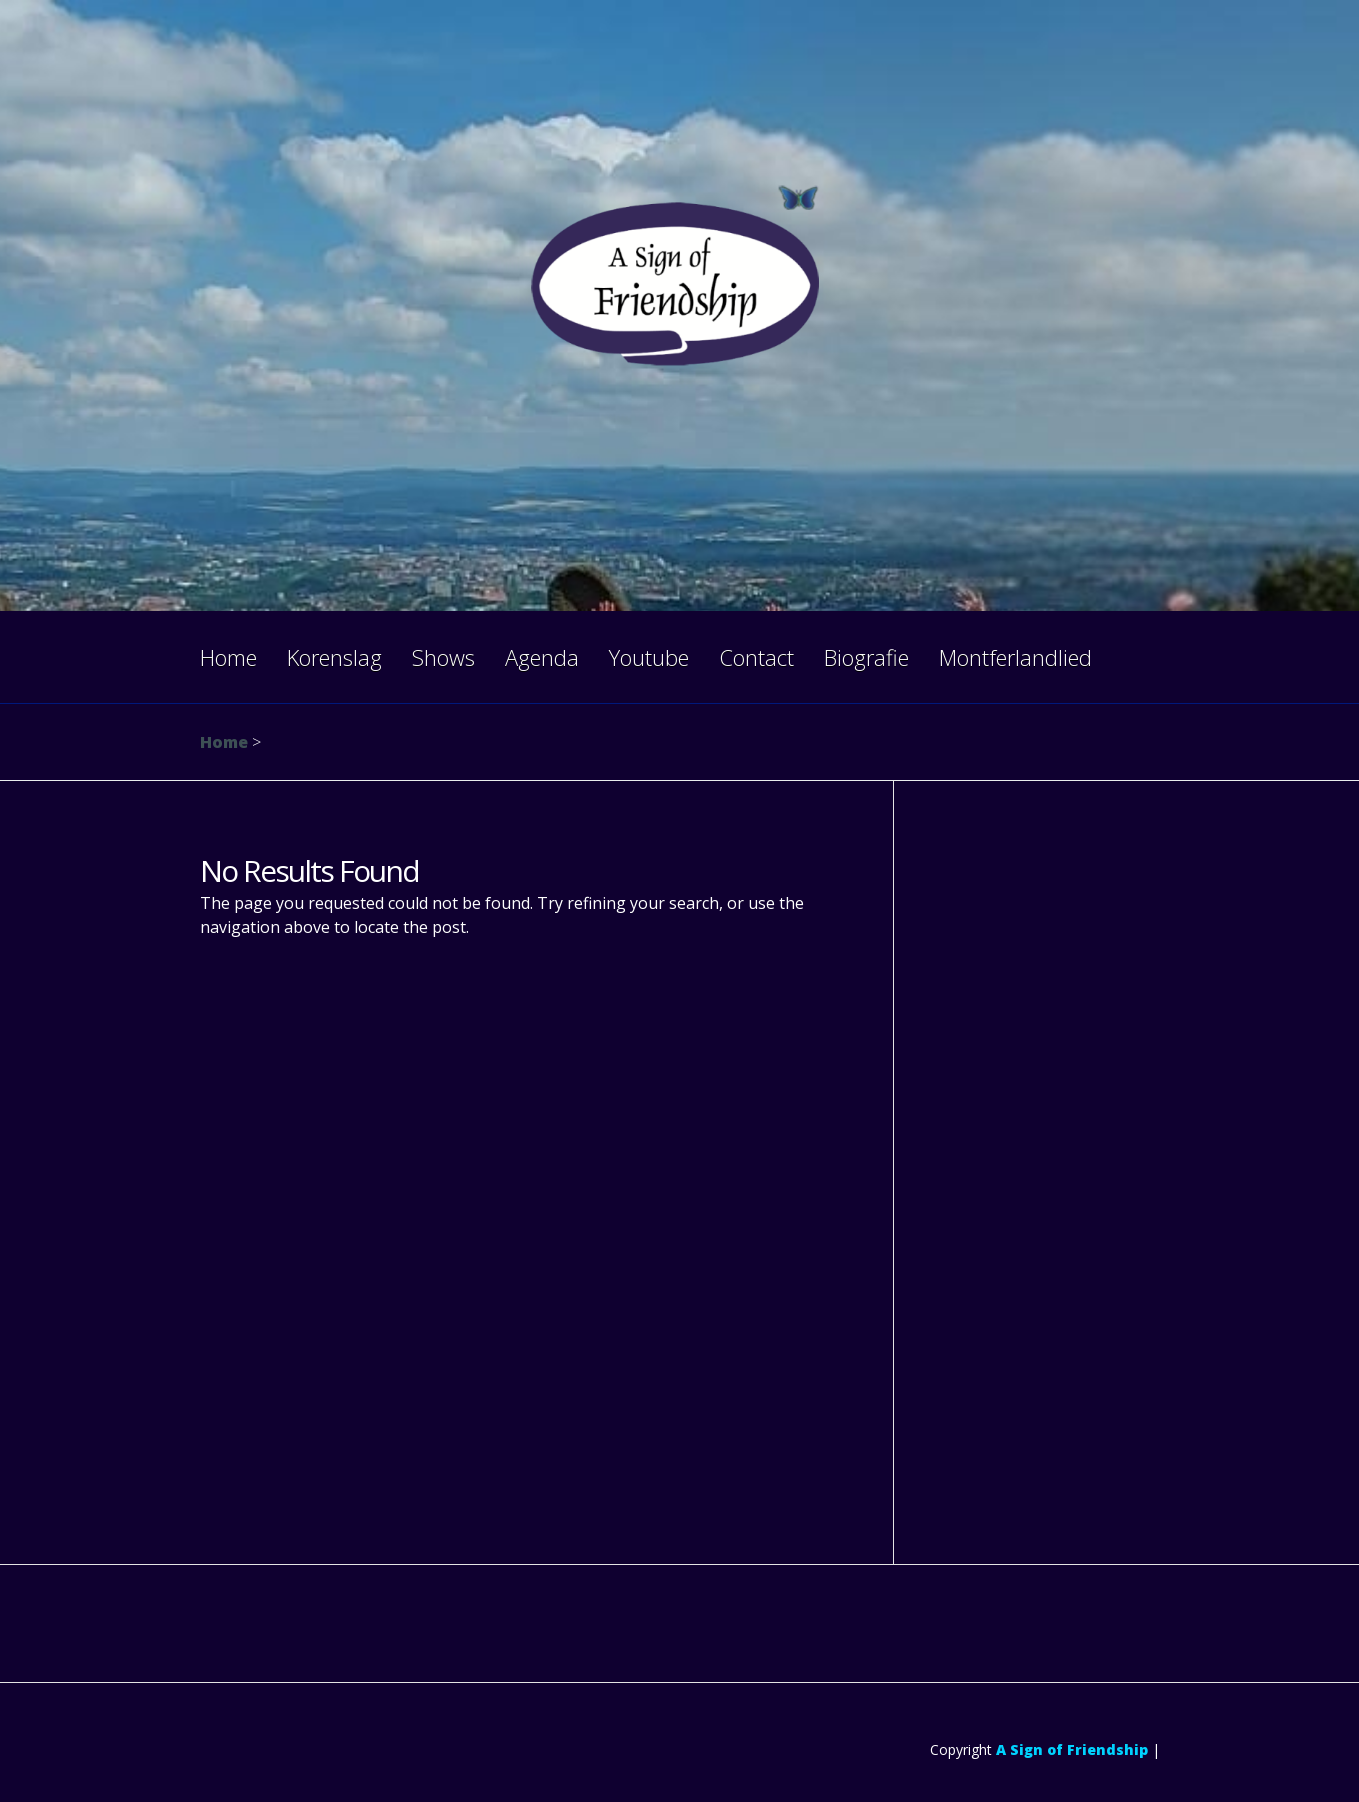 Image resolution: width=1359 pixels, height=1802 pixels. I want to click on Shows, so click(443, 657).